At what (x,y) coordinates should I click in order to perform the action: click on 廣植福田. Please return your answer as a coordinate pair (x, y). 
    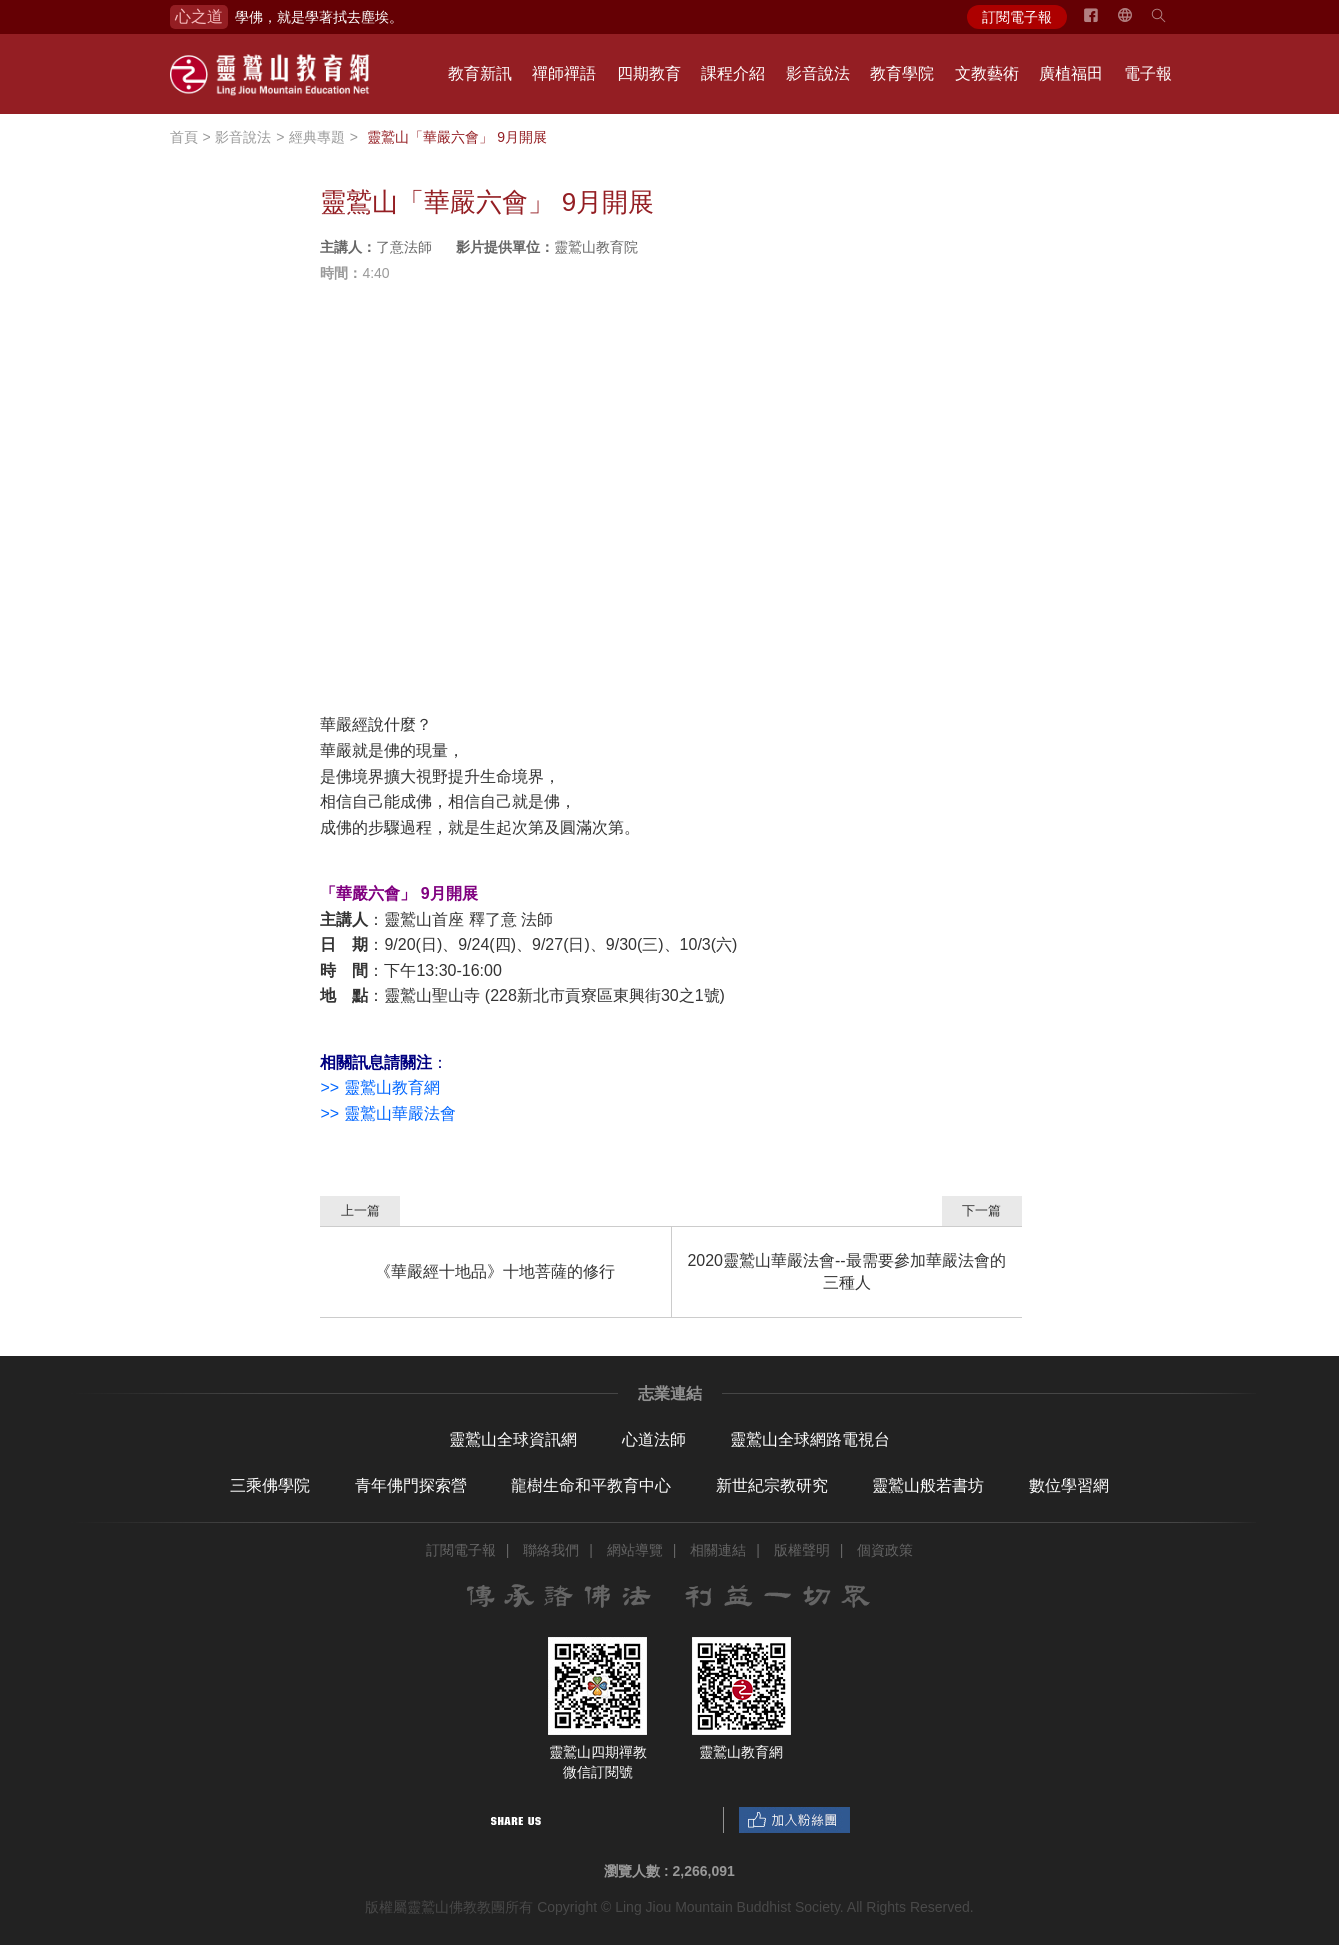
    Looking at the image, I should click on (1071, 73).